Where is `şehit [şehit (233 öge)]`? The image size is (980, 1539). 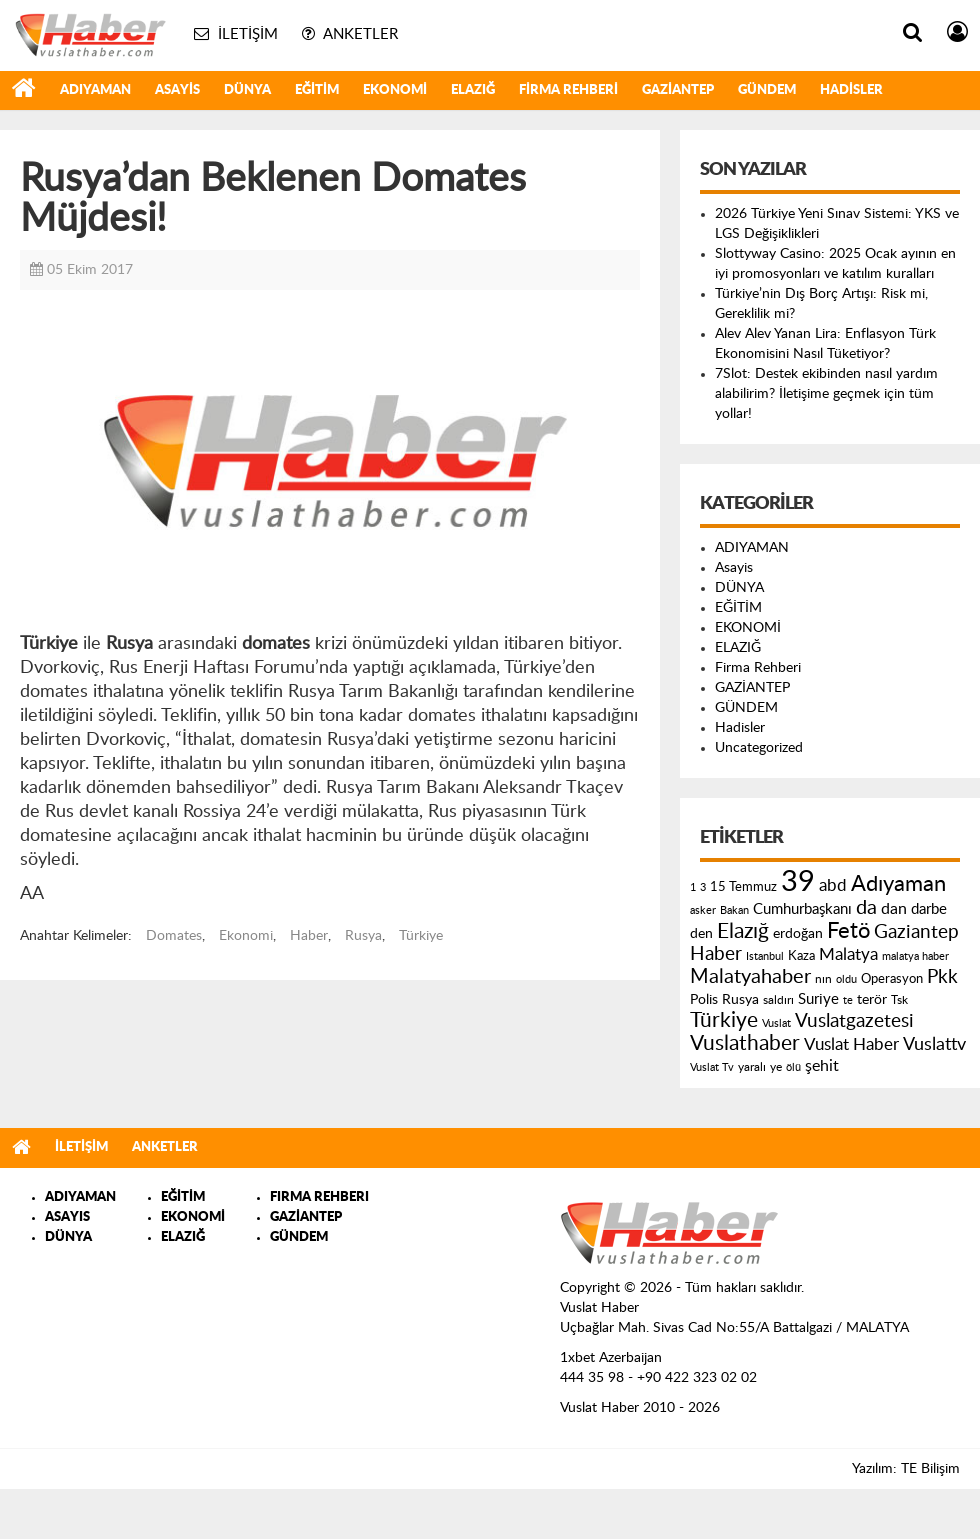 şehit [şehit (233 öge)] is located at coordinates (822, 1066).